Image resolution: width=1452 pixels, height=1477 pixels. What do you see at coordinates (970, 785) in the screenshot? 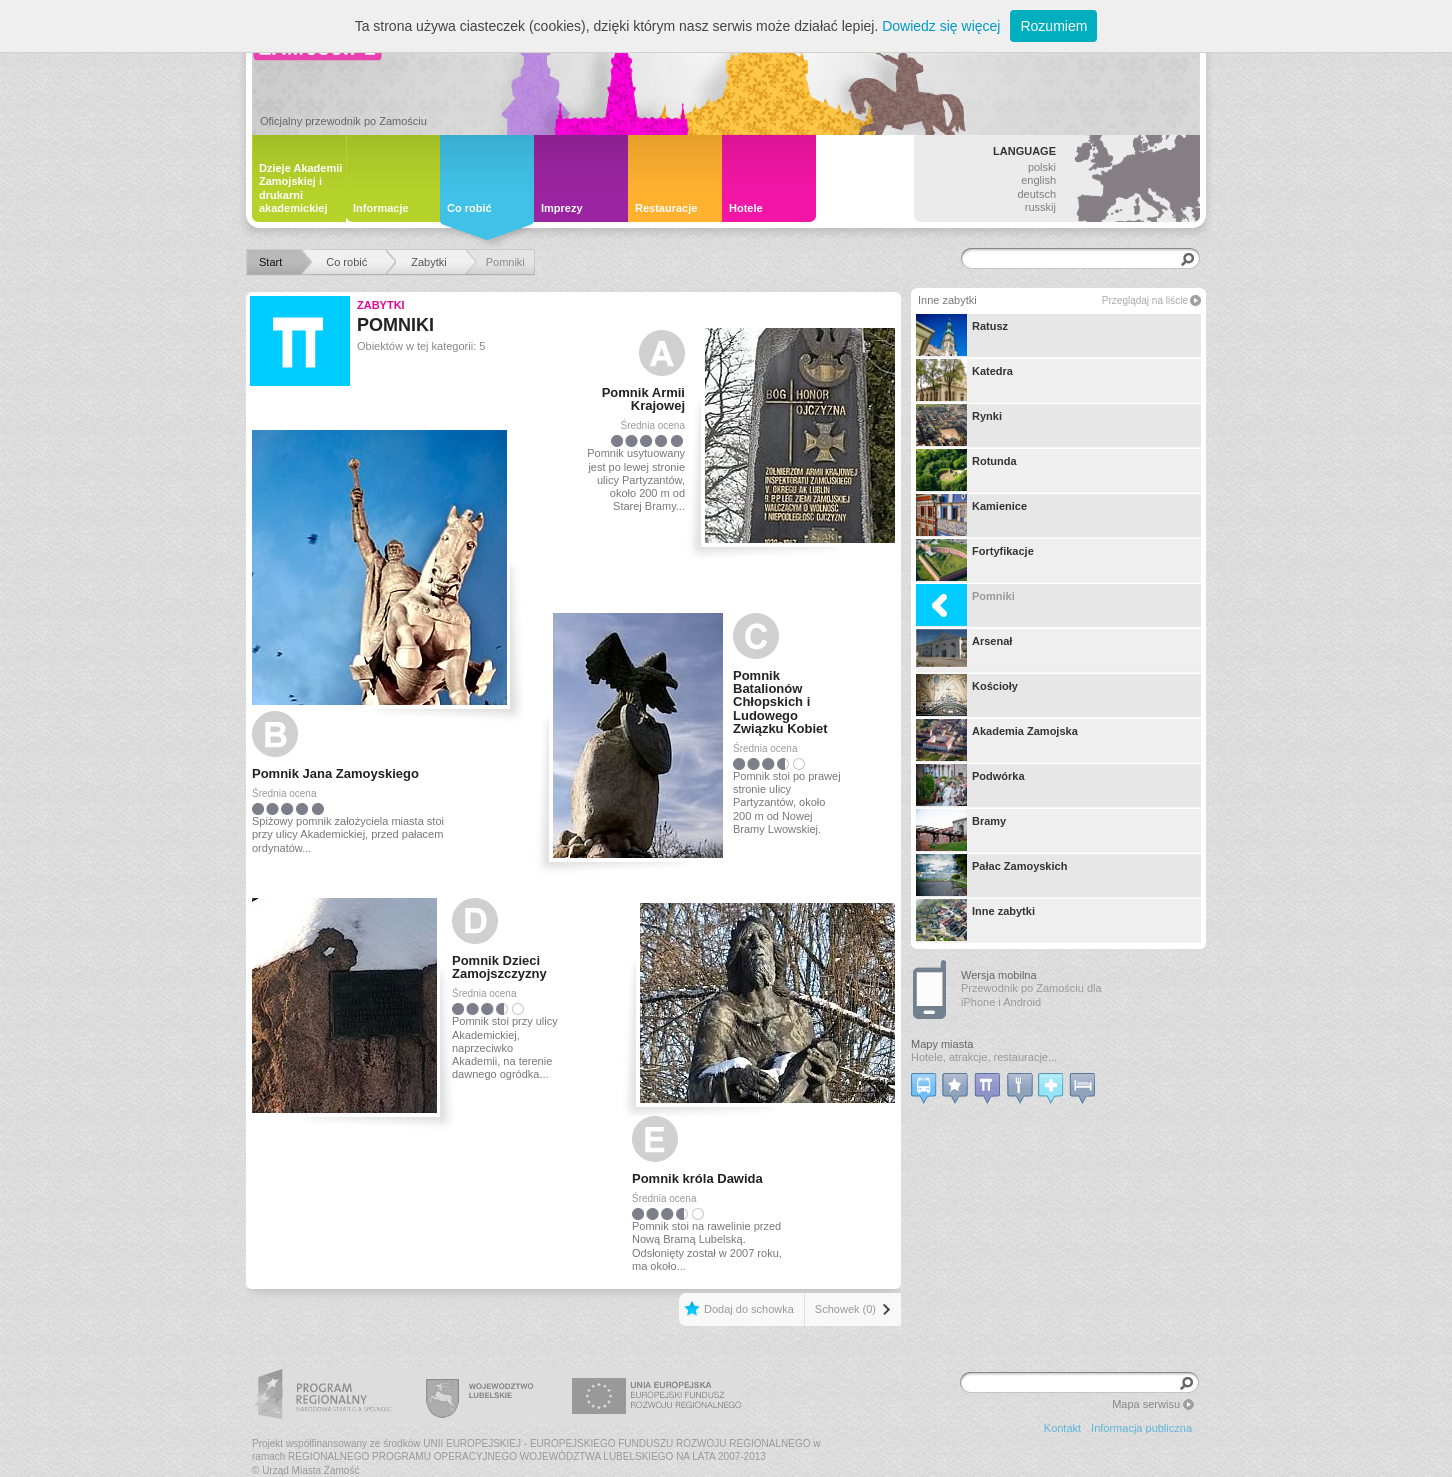
I see `Podwórka` at bounding box center [970, 785].